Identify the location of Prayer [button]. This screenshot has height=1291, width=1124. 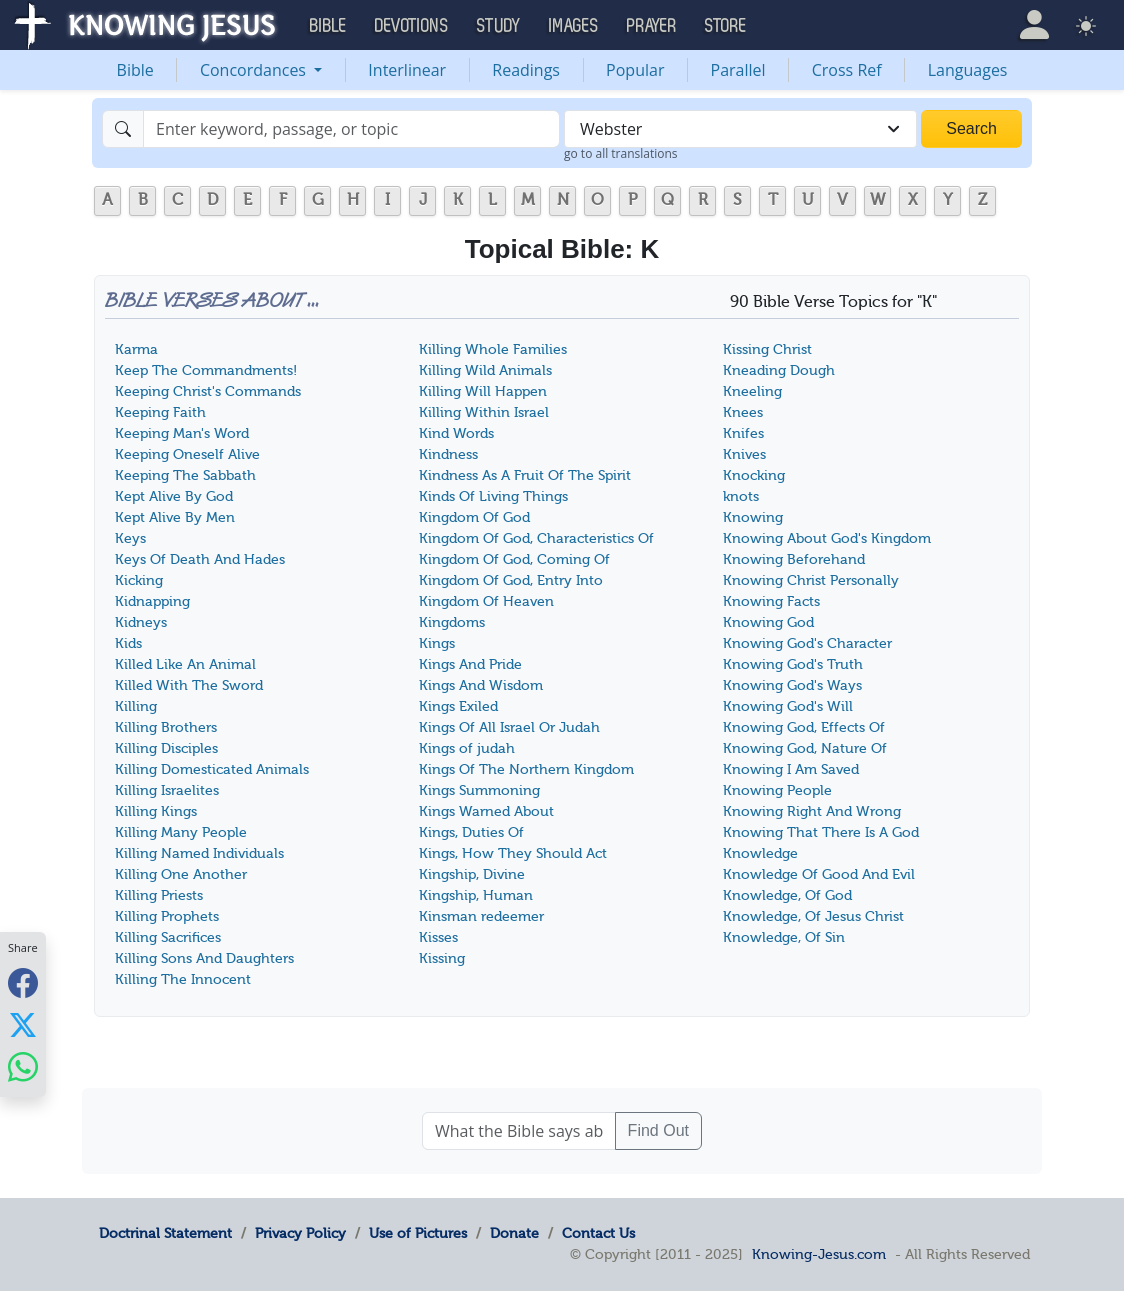
(652, 26).